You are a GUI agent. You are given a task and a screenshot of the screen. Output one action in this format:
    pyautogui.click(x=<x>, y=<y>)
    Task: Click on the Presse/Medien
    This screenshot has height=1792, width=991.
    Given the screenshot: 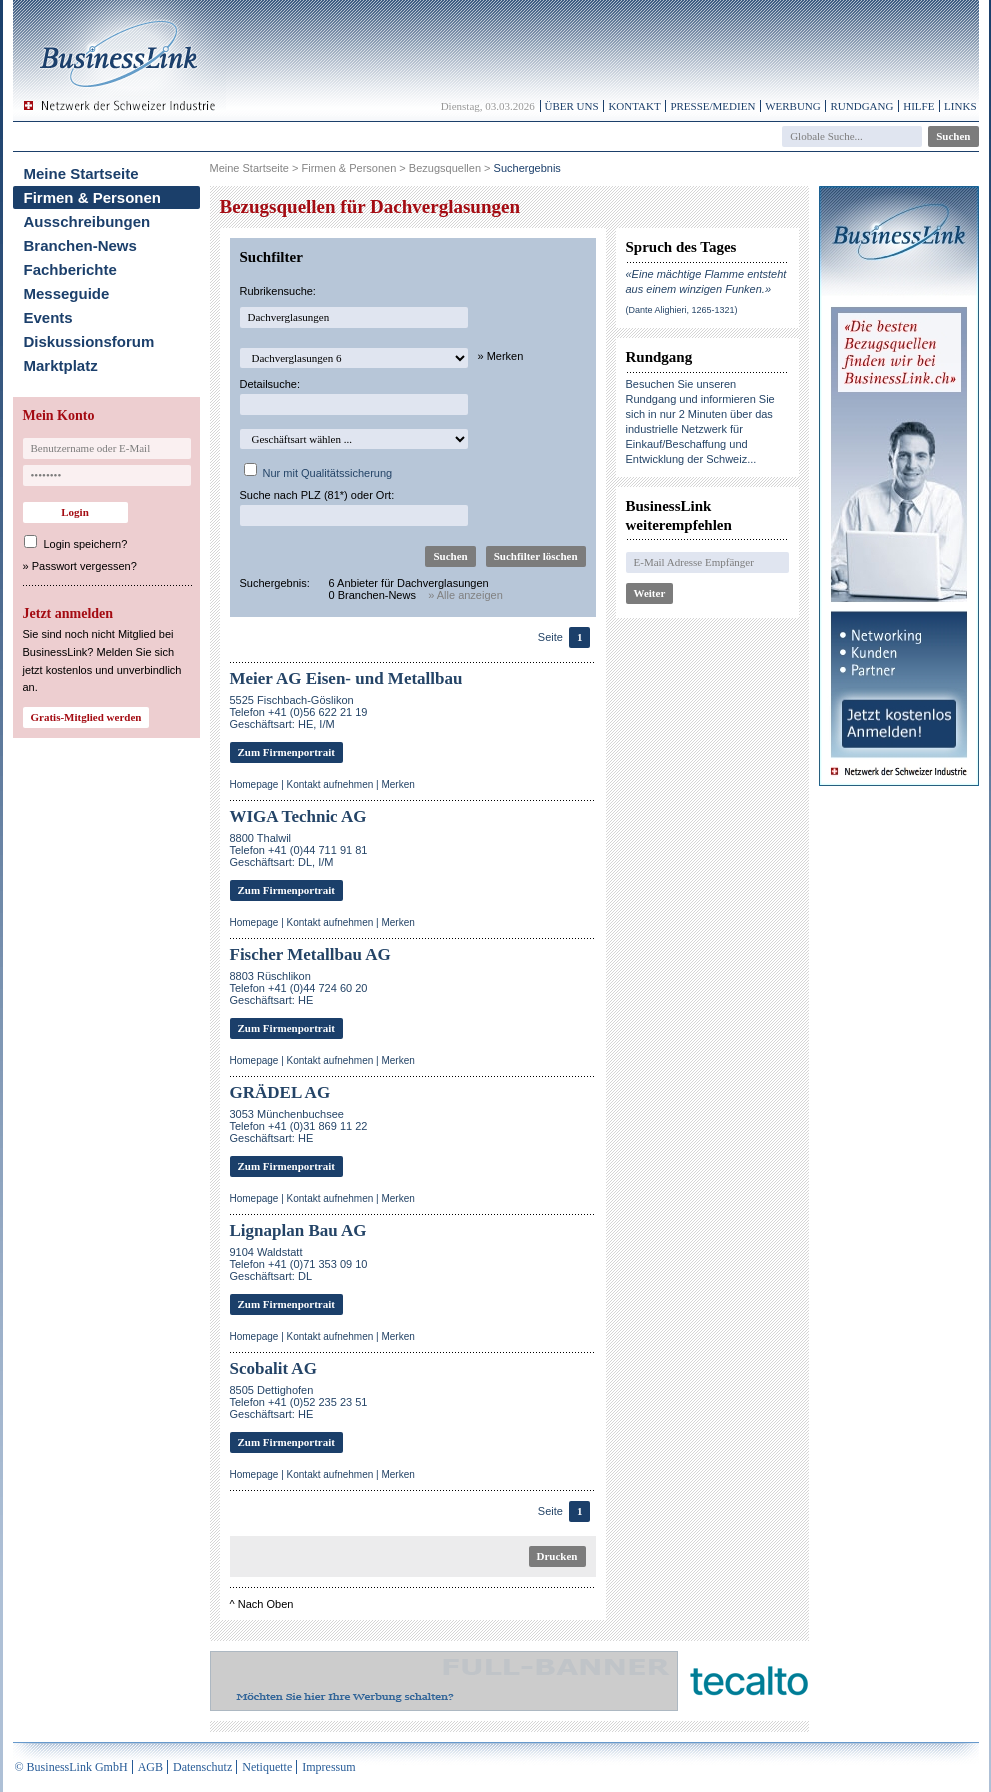 What is the action you would take?
    pyautogui.click(x=712, y=106)
    